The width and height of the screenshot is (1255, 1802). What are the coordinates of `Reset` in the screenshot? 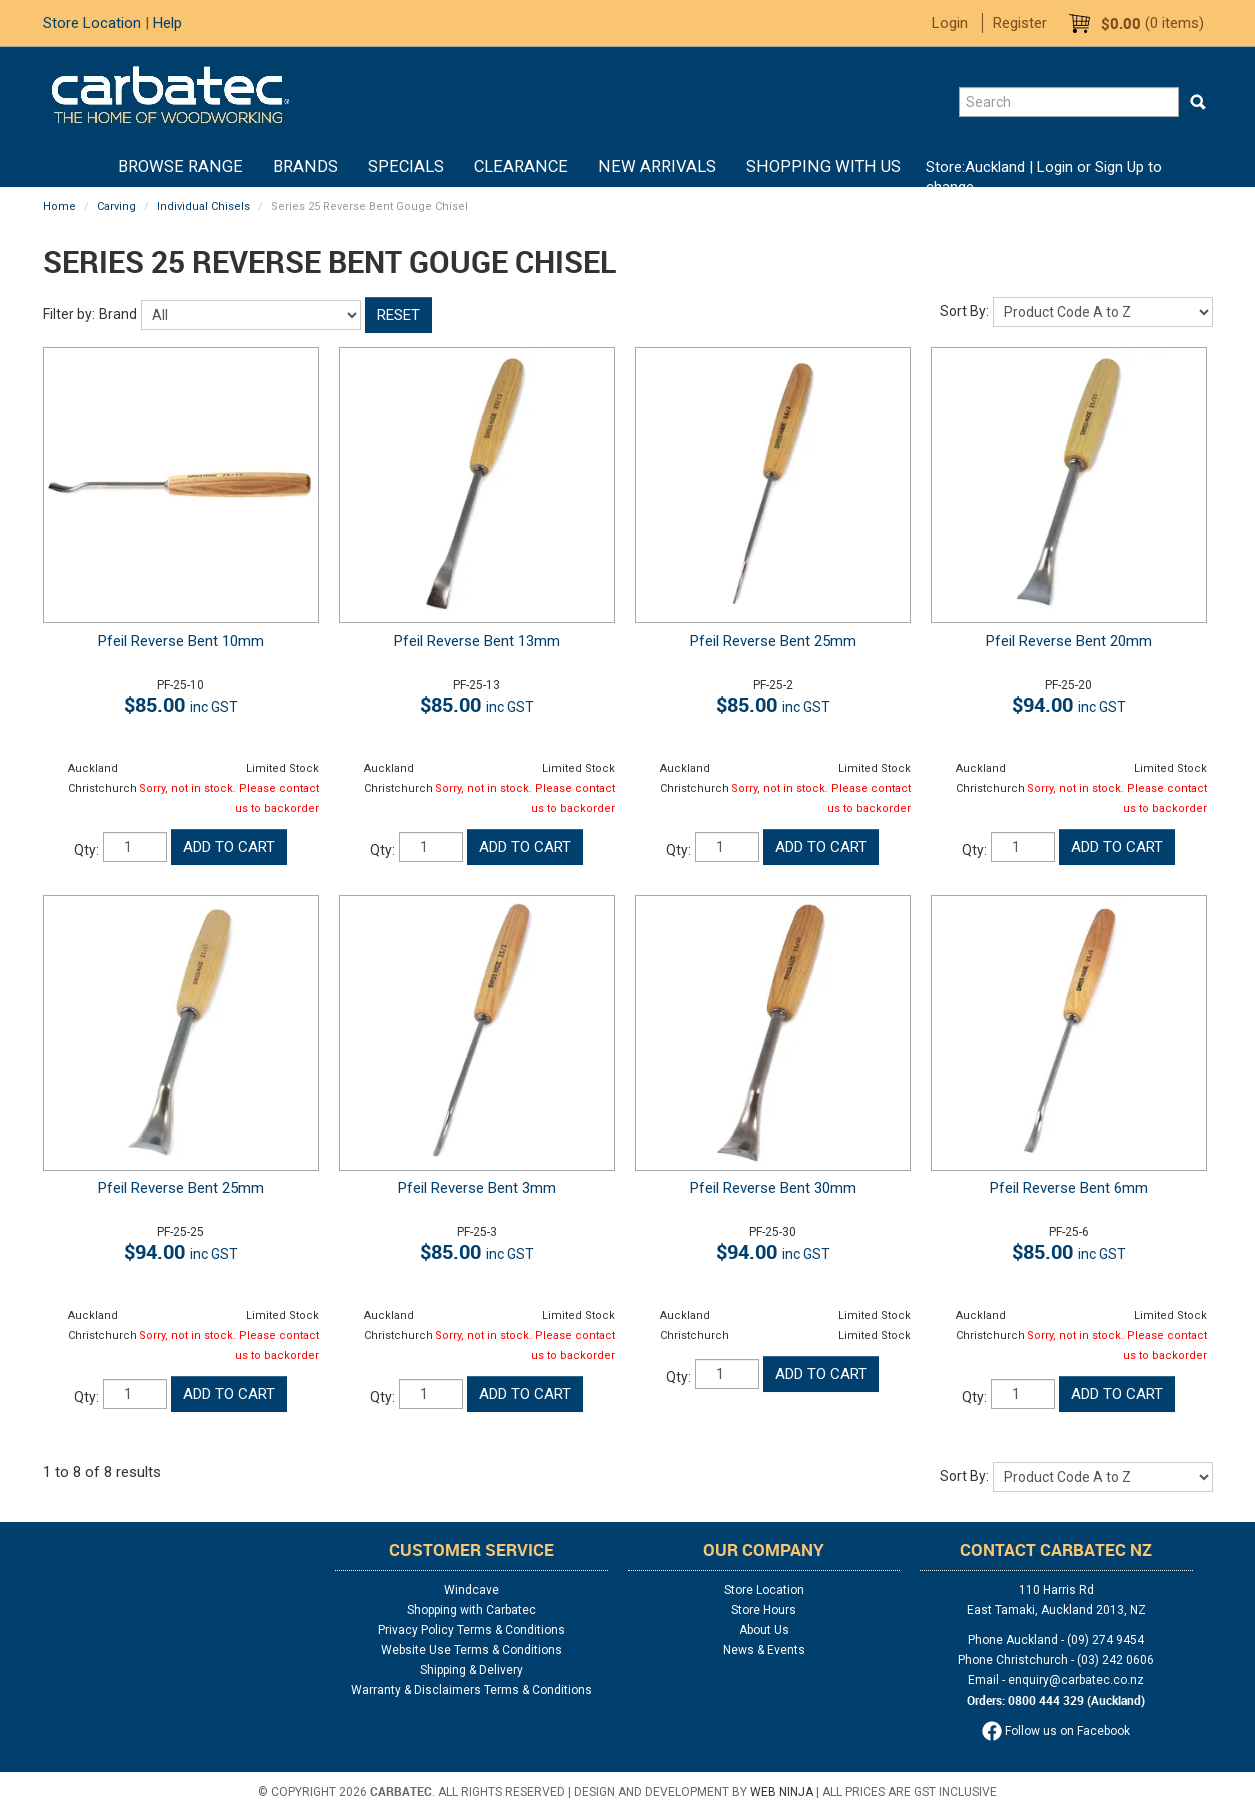 It's located at (398, 315).